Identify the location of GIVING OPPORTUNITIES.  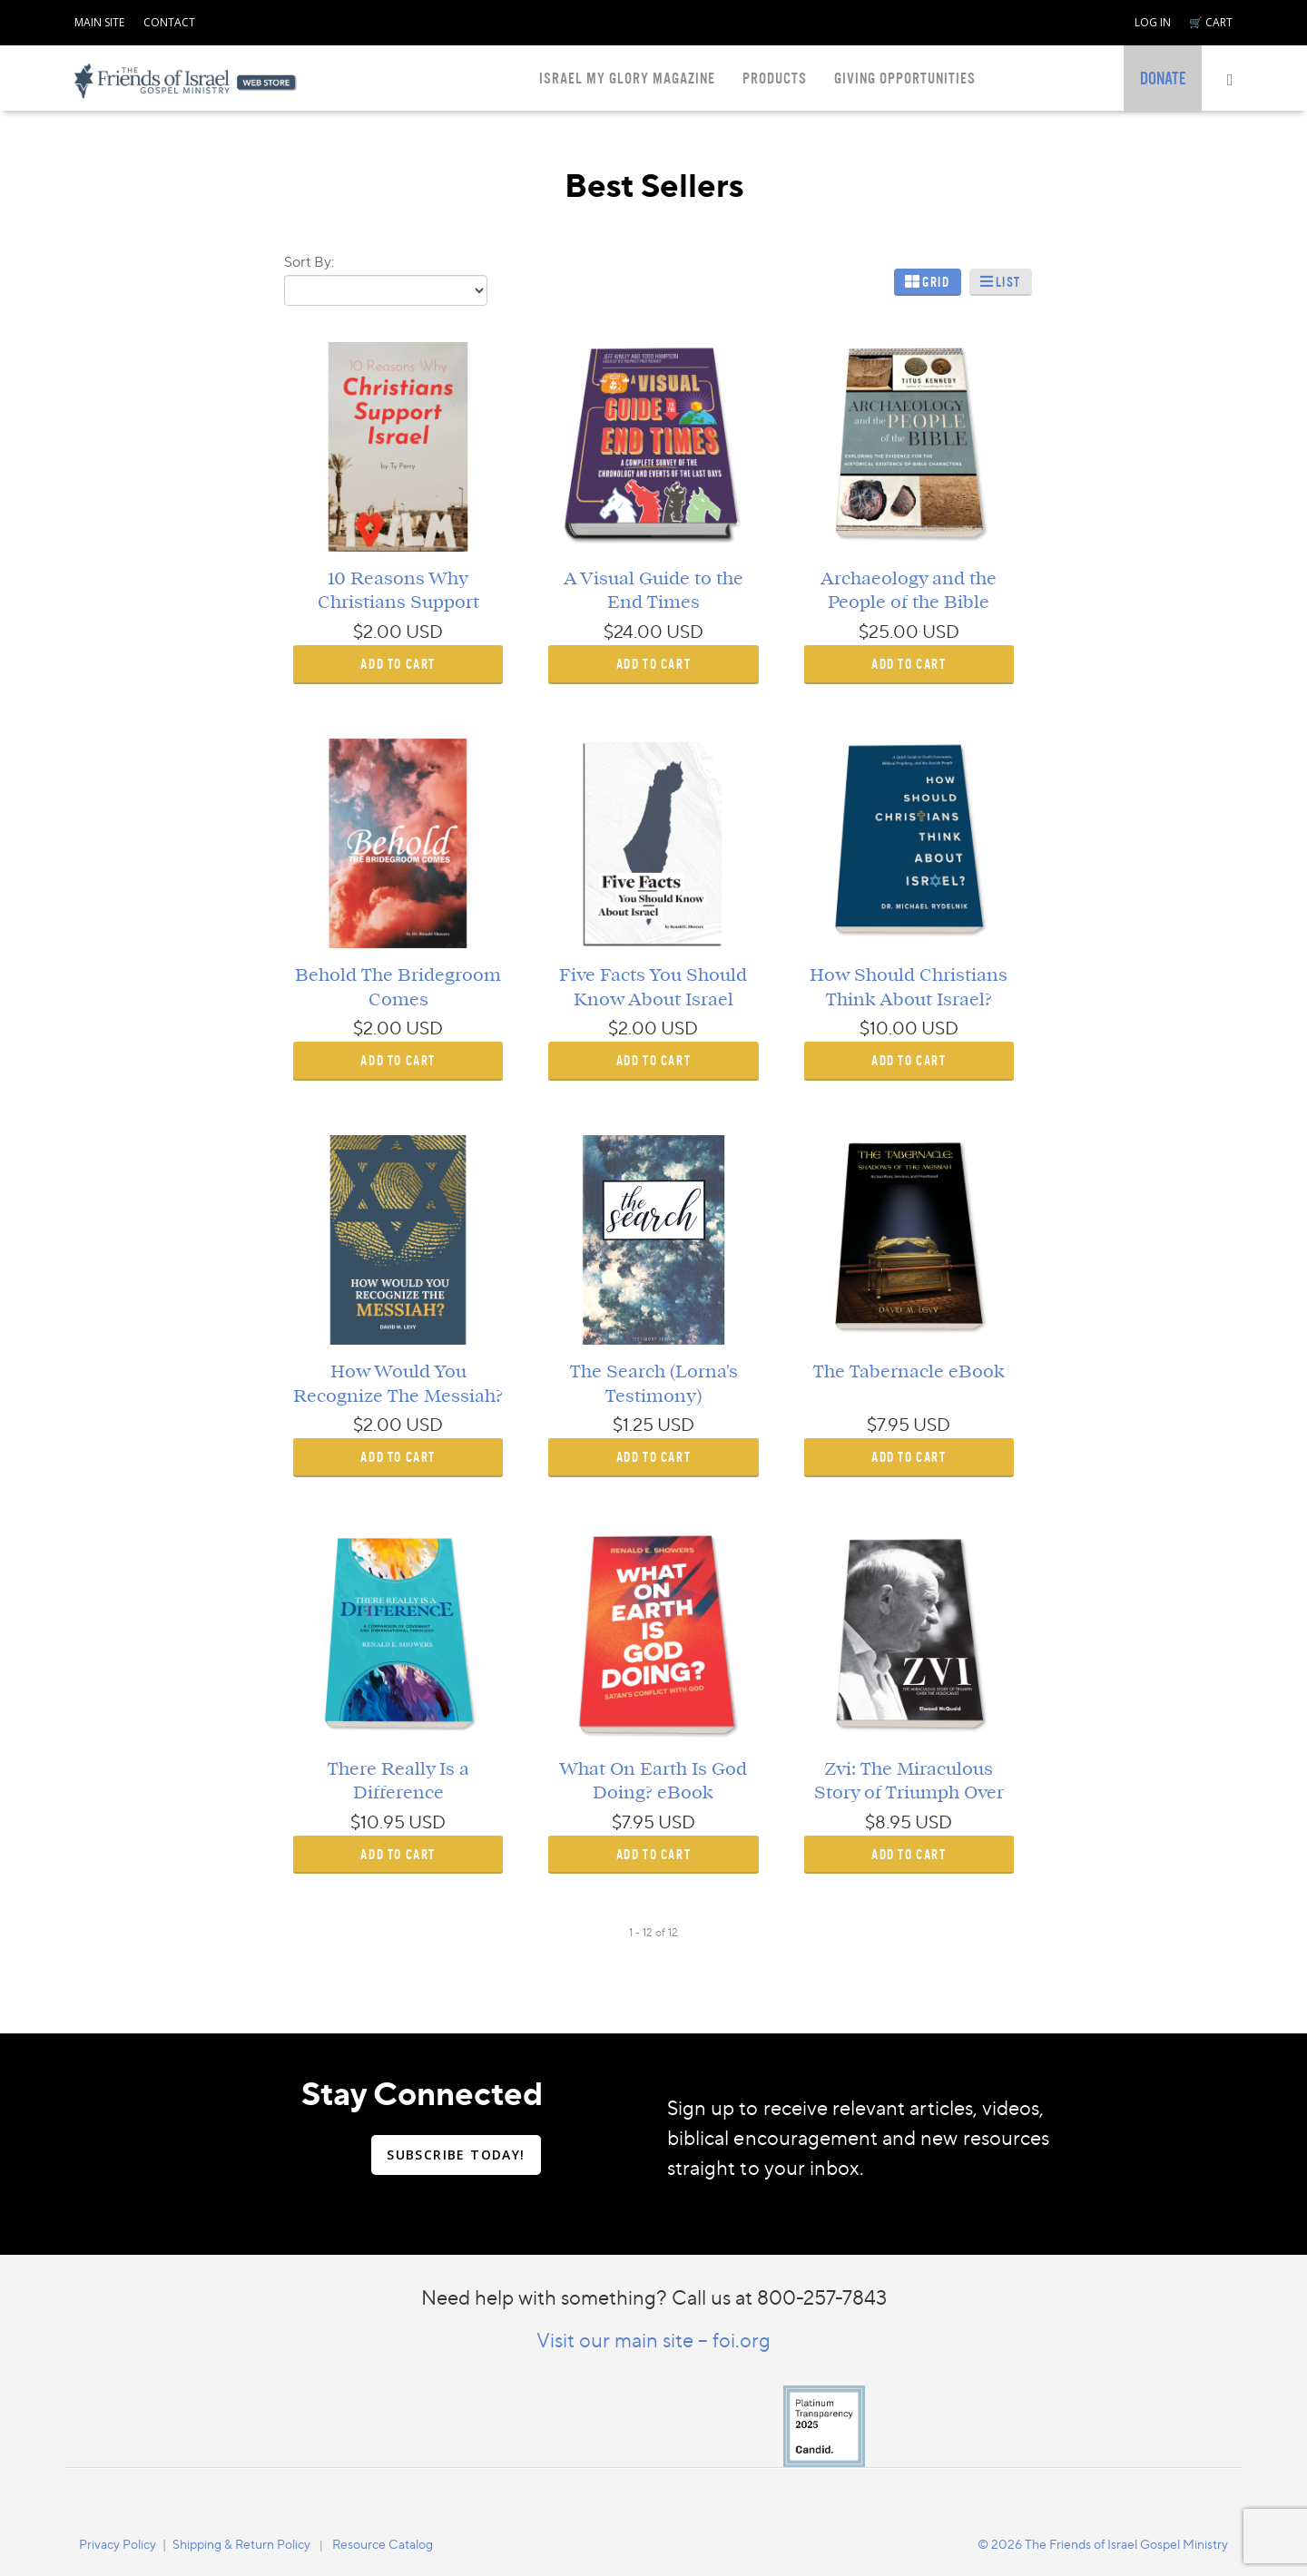
(905, 78).